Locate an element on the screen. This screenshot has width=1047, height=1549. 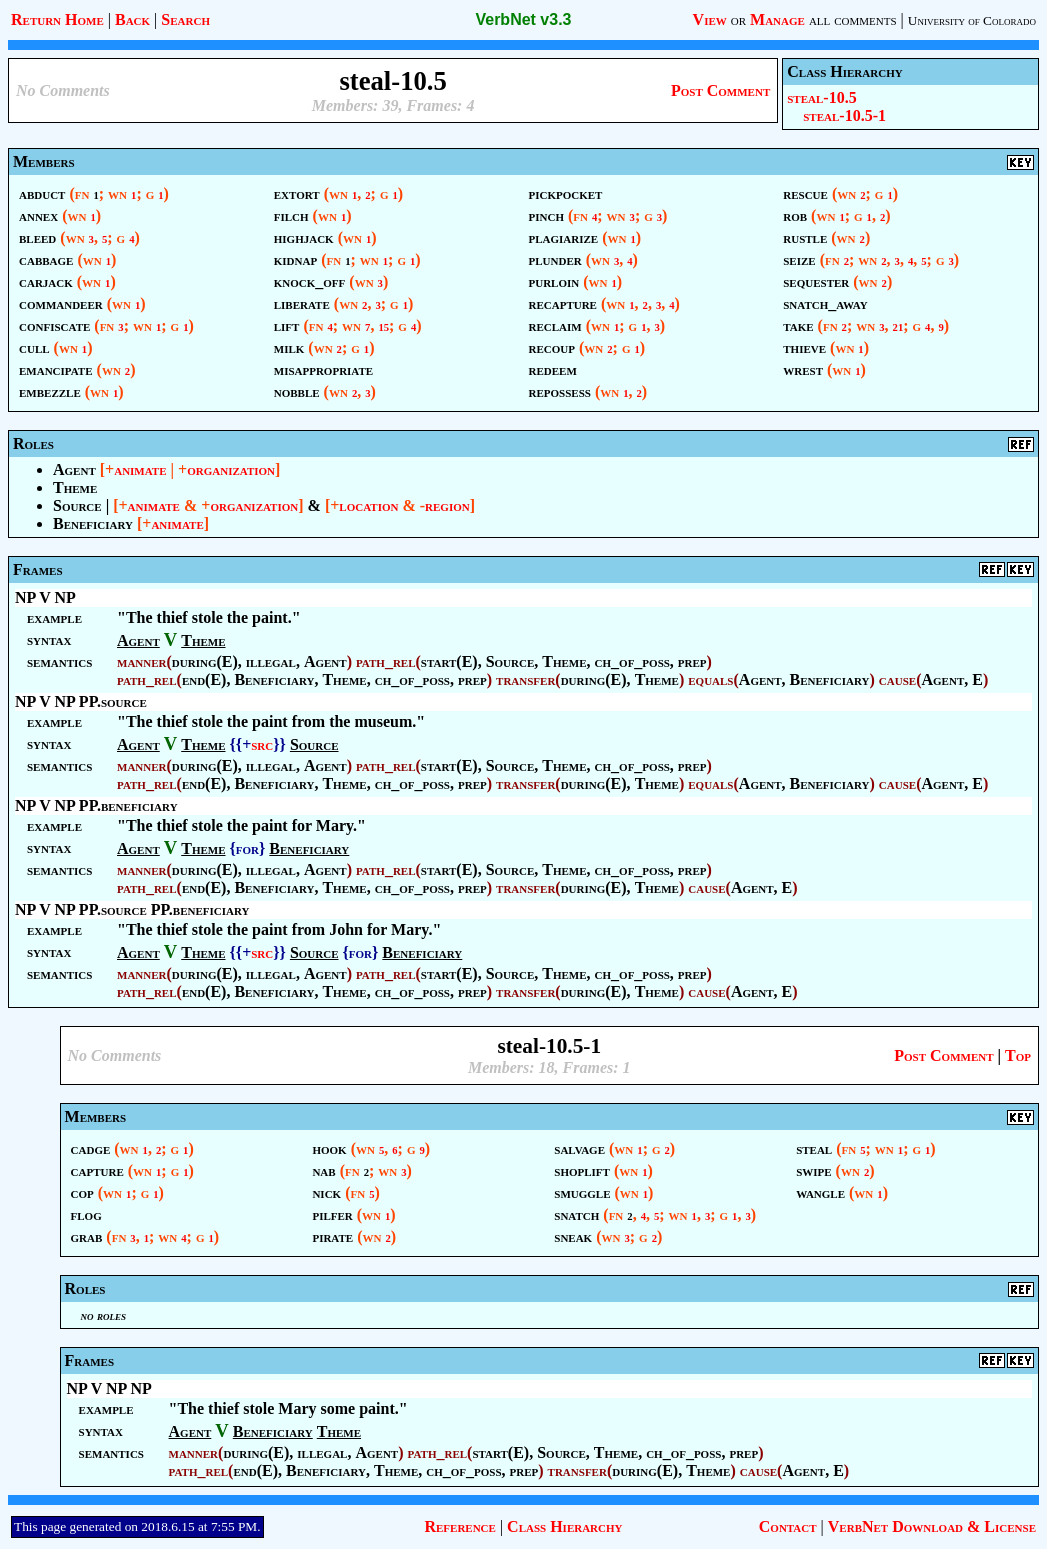
embezzle is located at coordinates (50, 391).